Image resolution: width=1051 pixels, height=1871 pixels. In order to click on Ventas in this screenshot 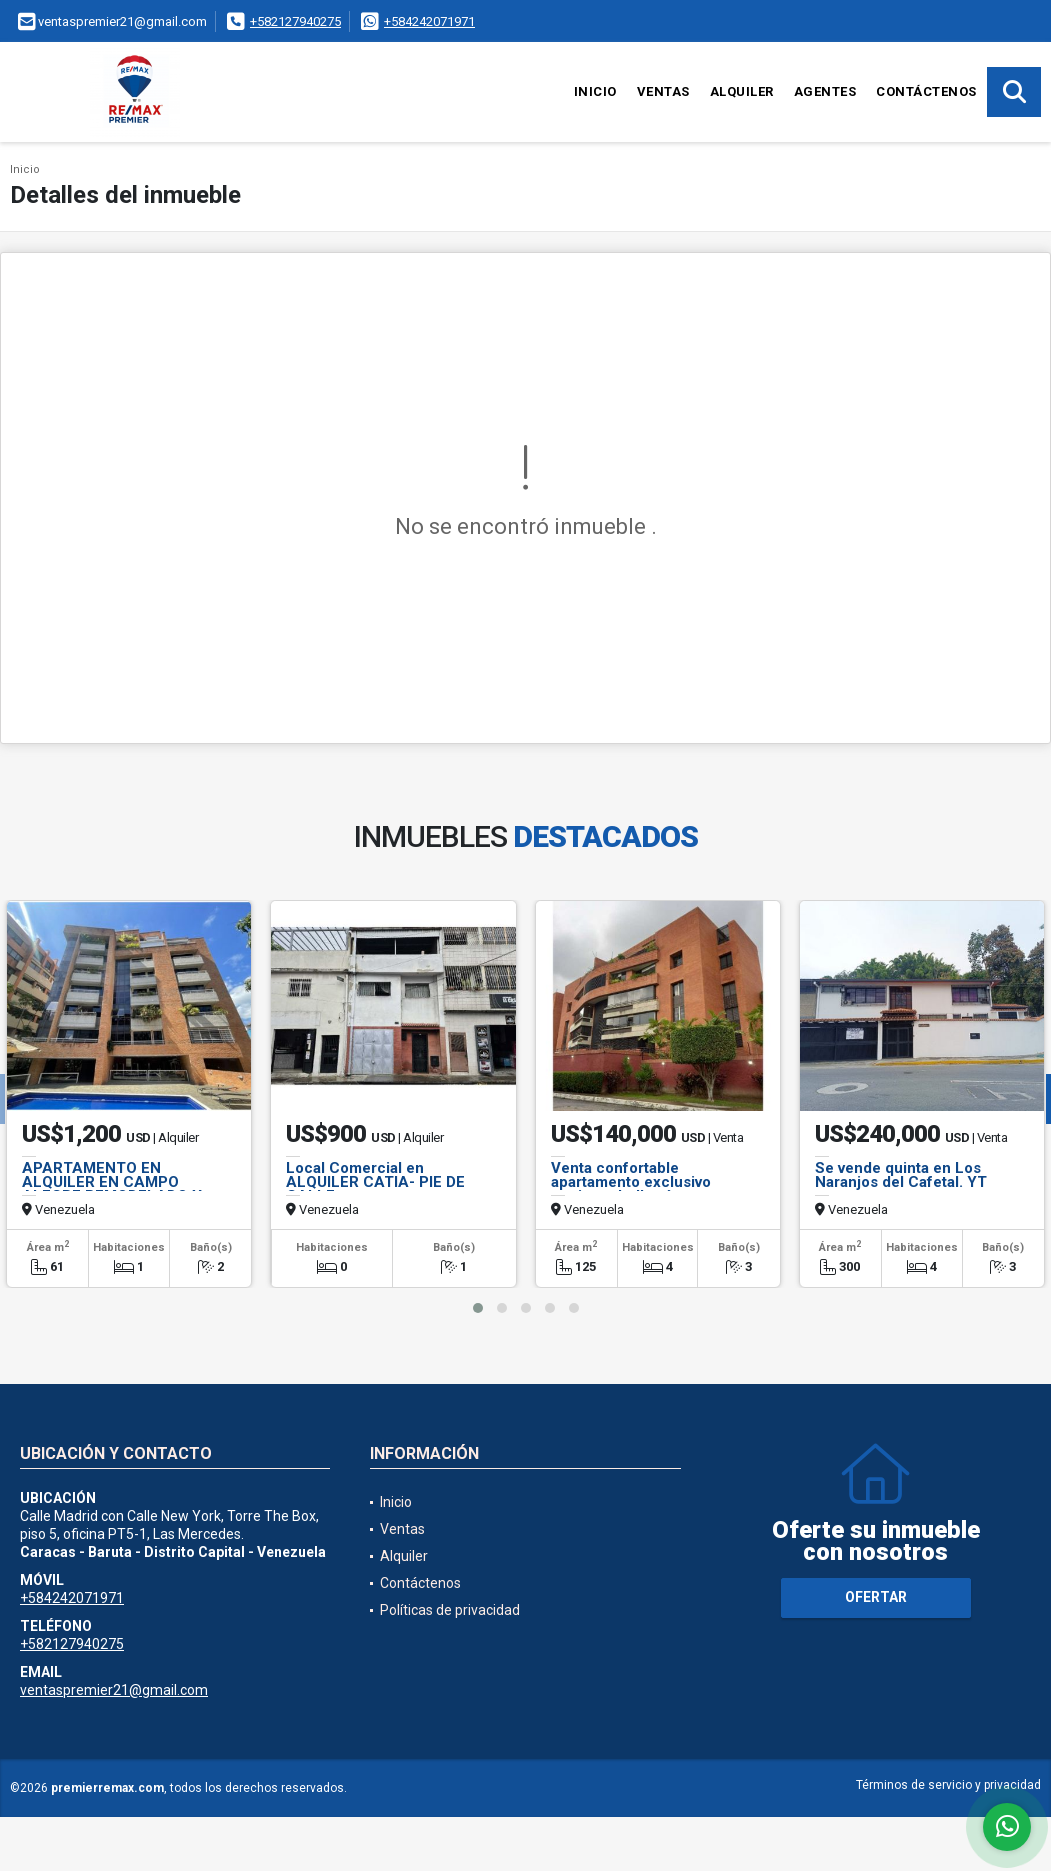, I will do `click(663, 91)`.